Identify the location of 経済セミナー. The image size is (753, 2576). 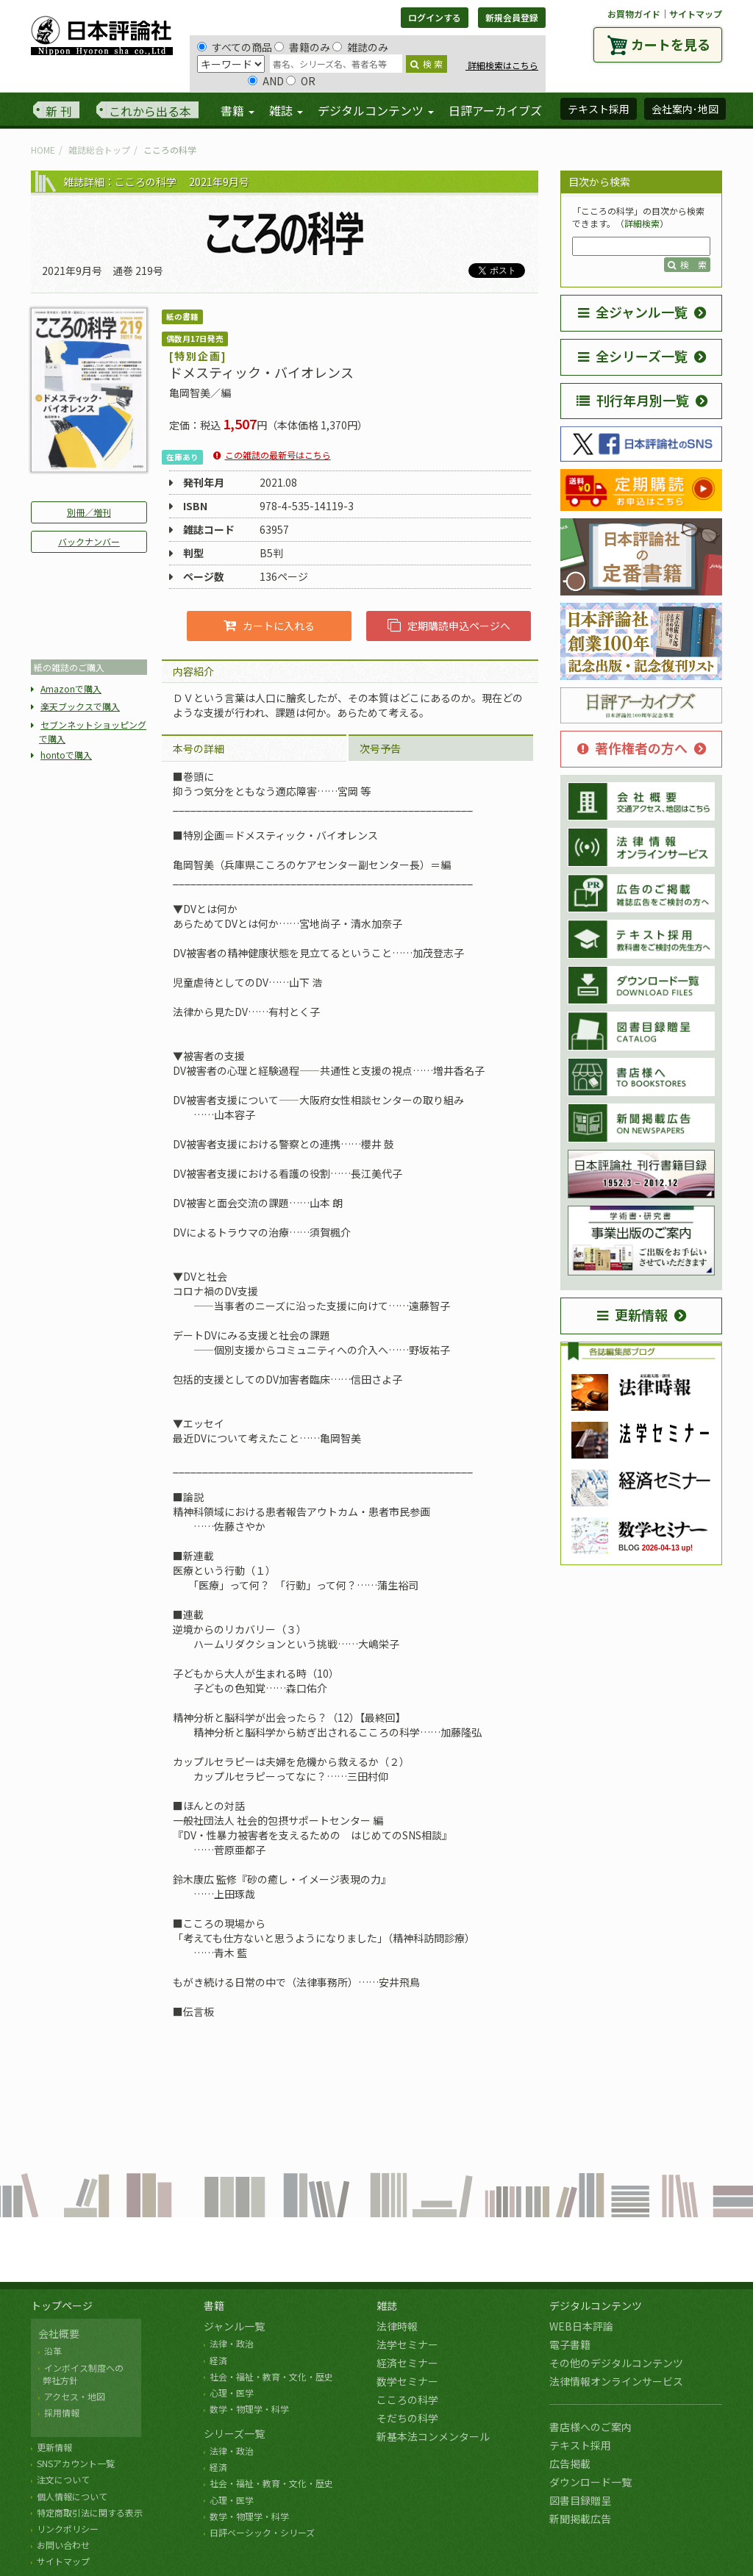
(407, 2362).